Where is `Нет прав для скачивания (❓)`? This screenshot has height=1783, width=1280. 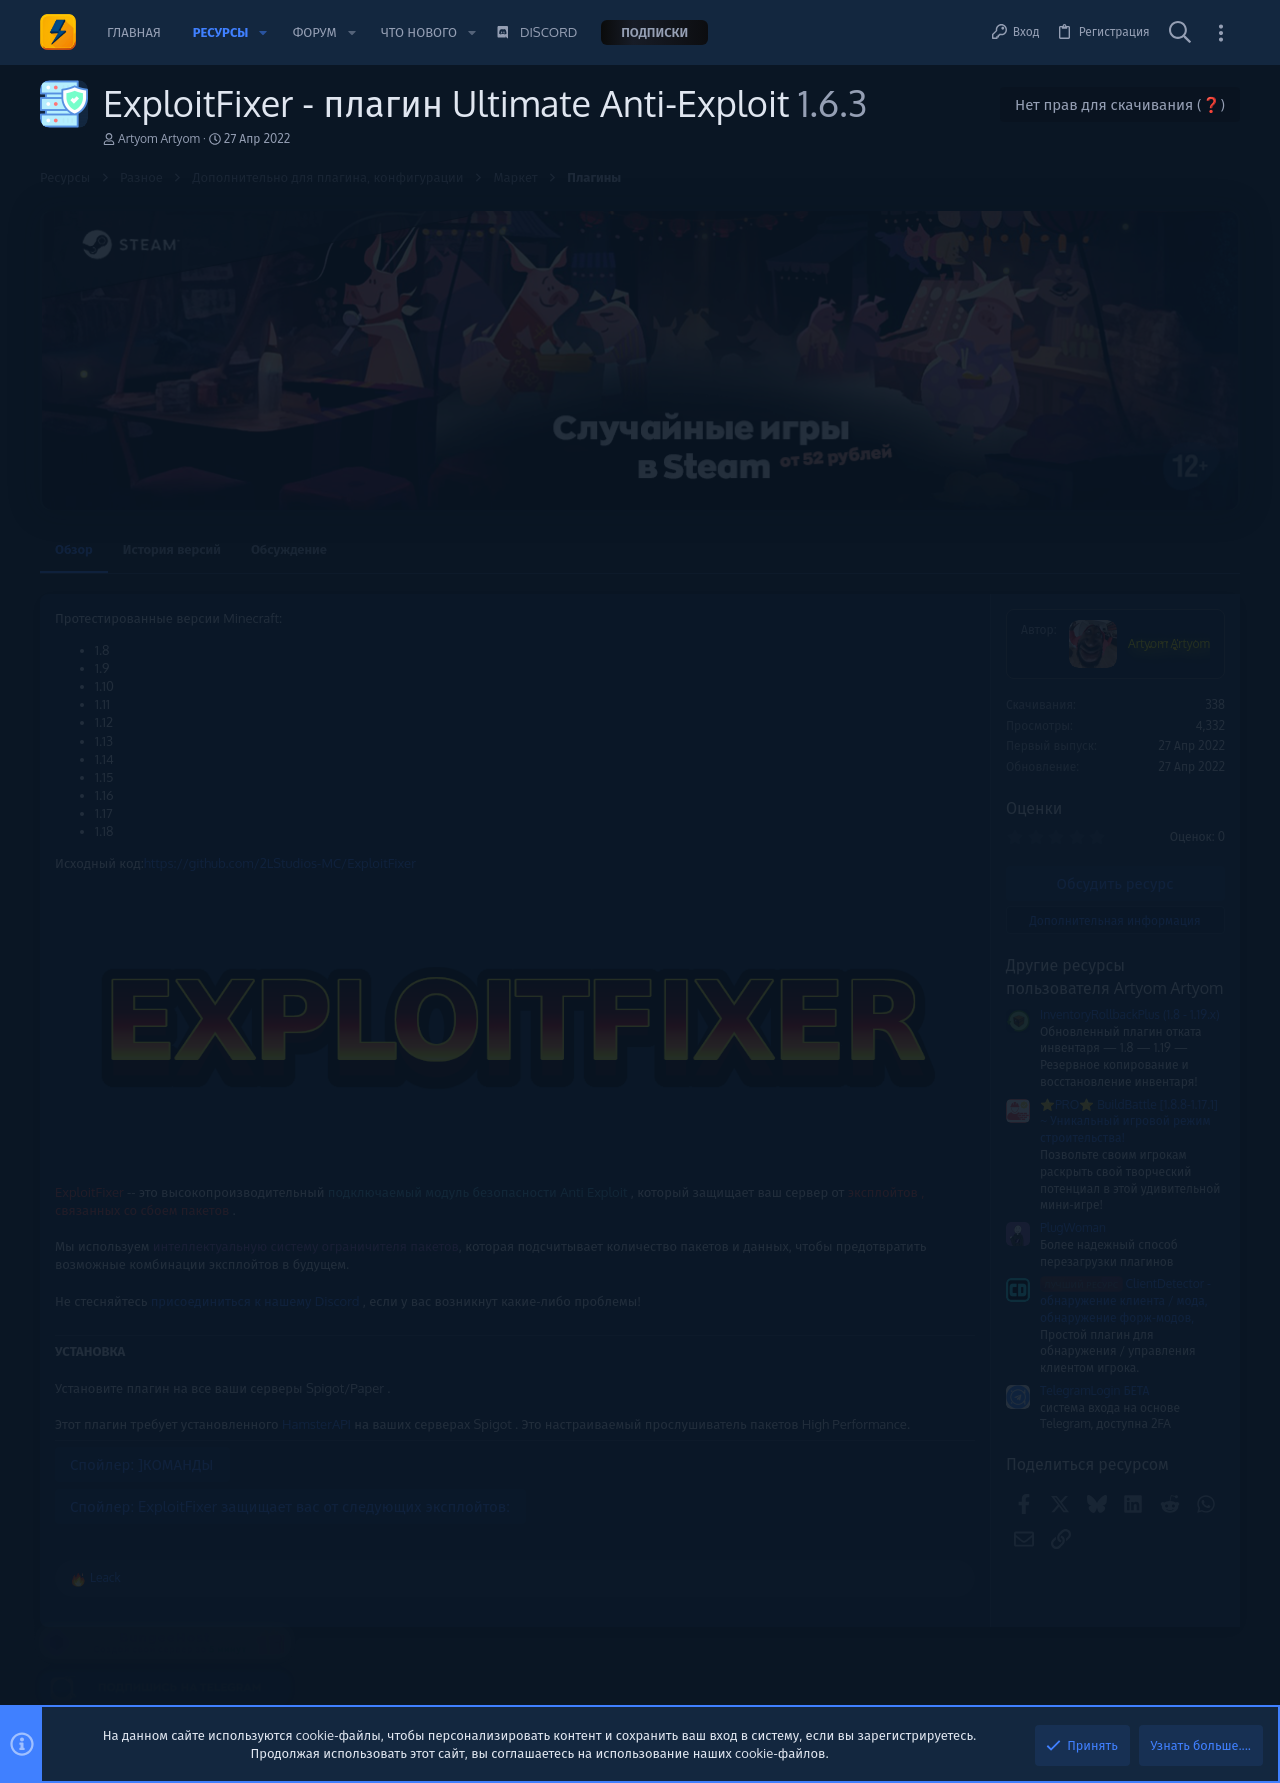 Нет прав для скачивания (❓) is located at coordinates (1120, 104).